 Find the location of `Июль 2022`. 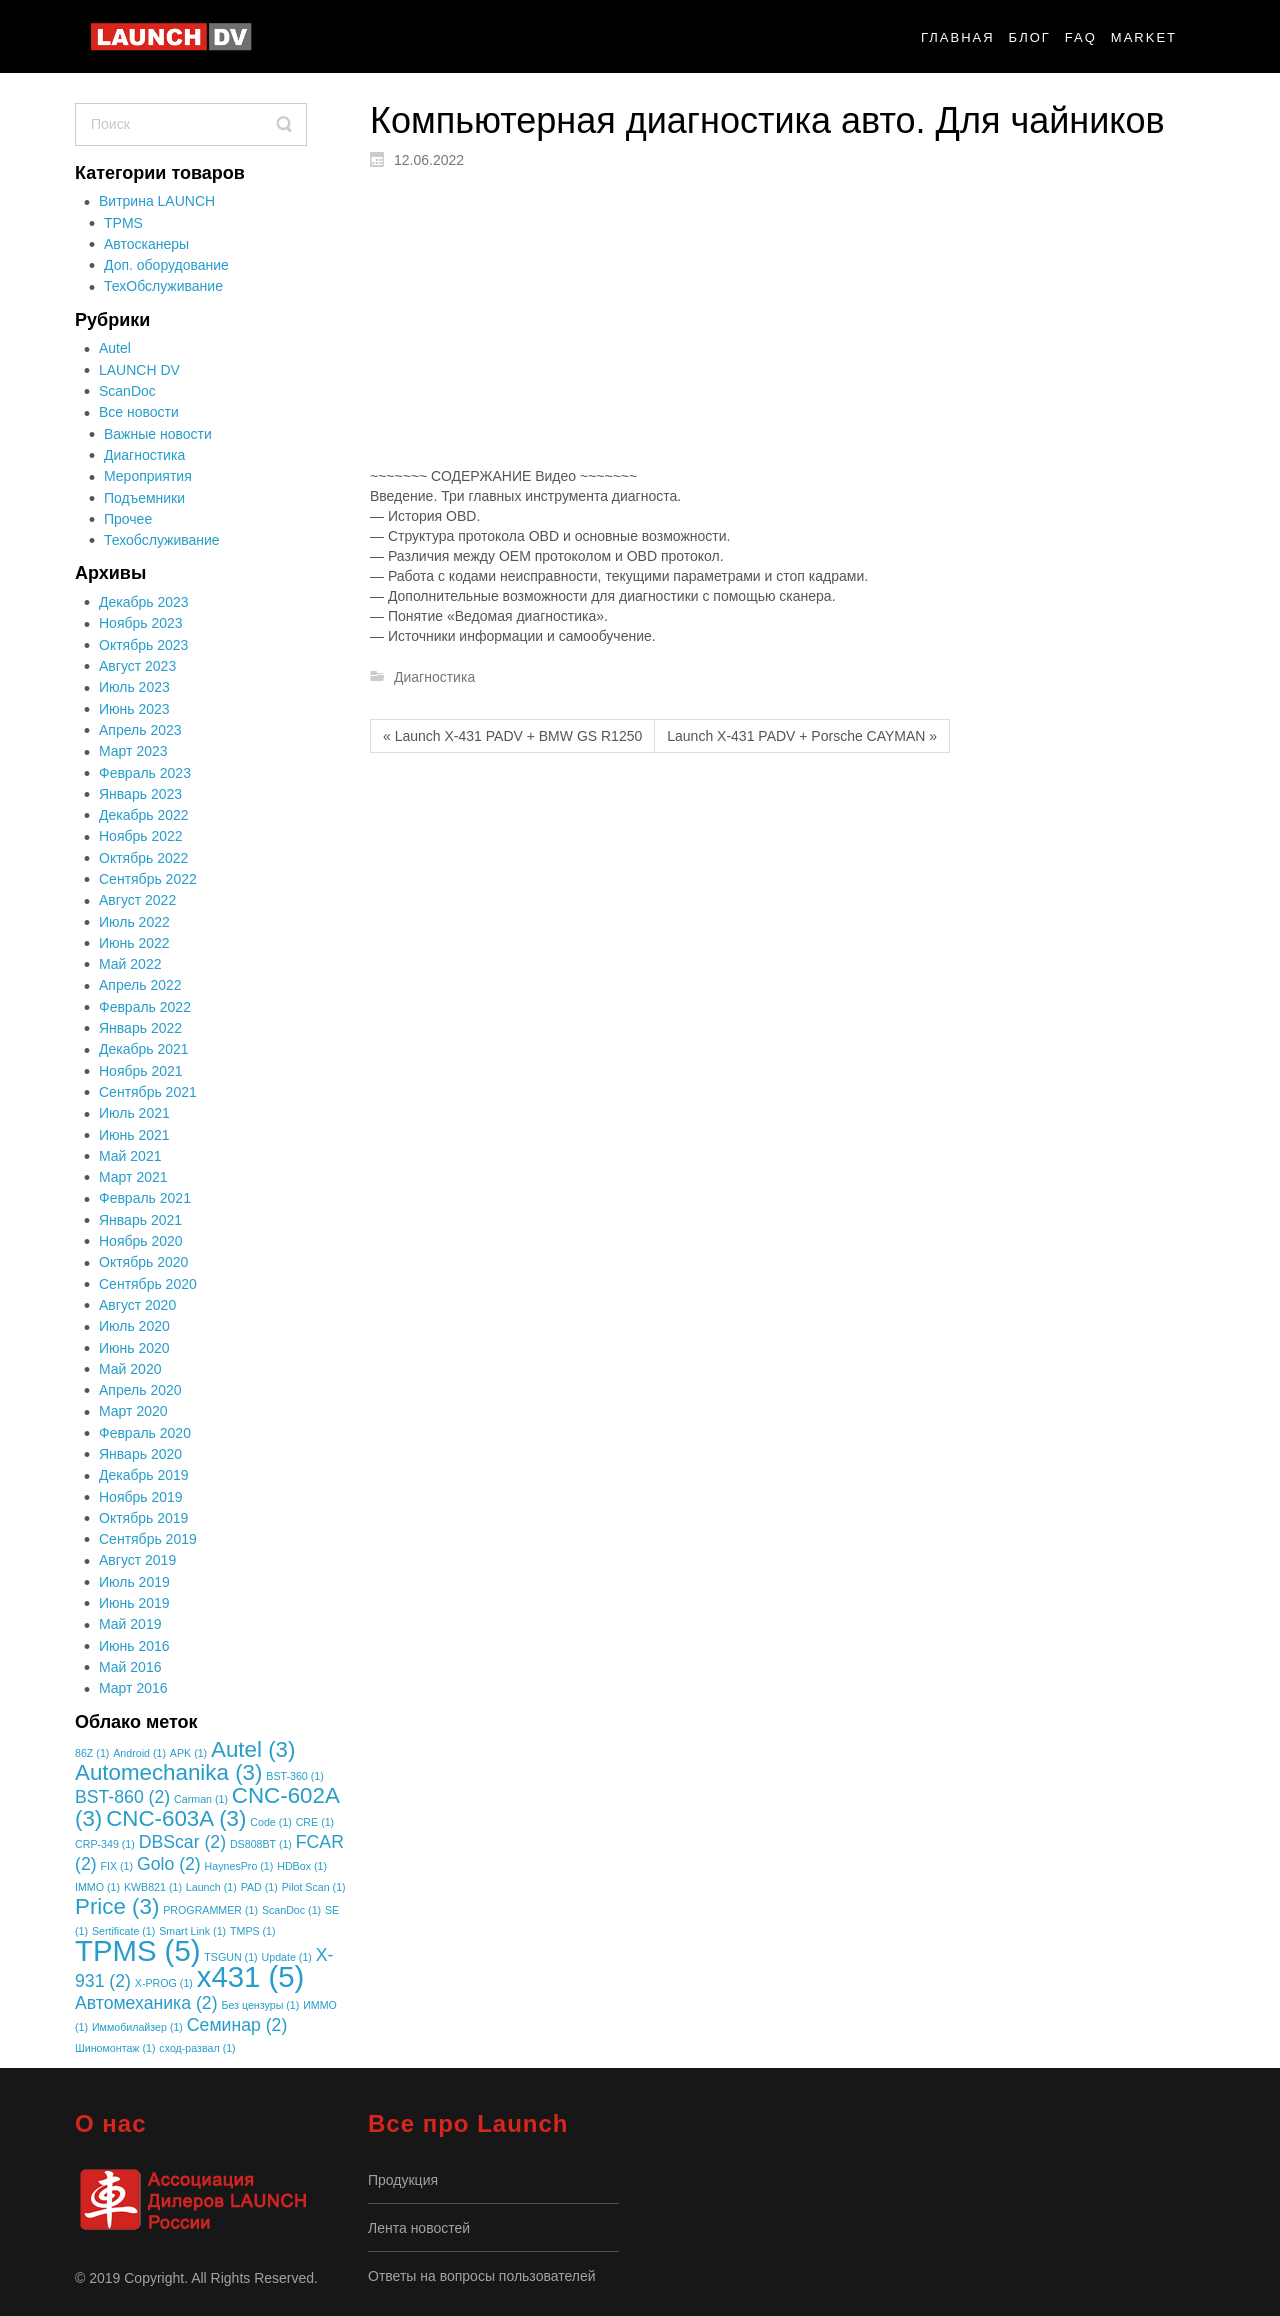

Июль 2022 is located at coordinates (134, 922).